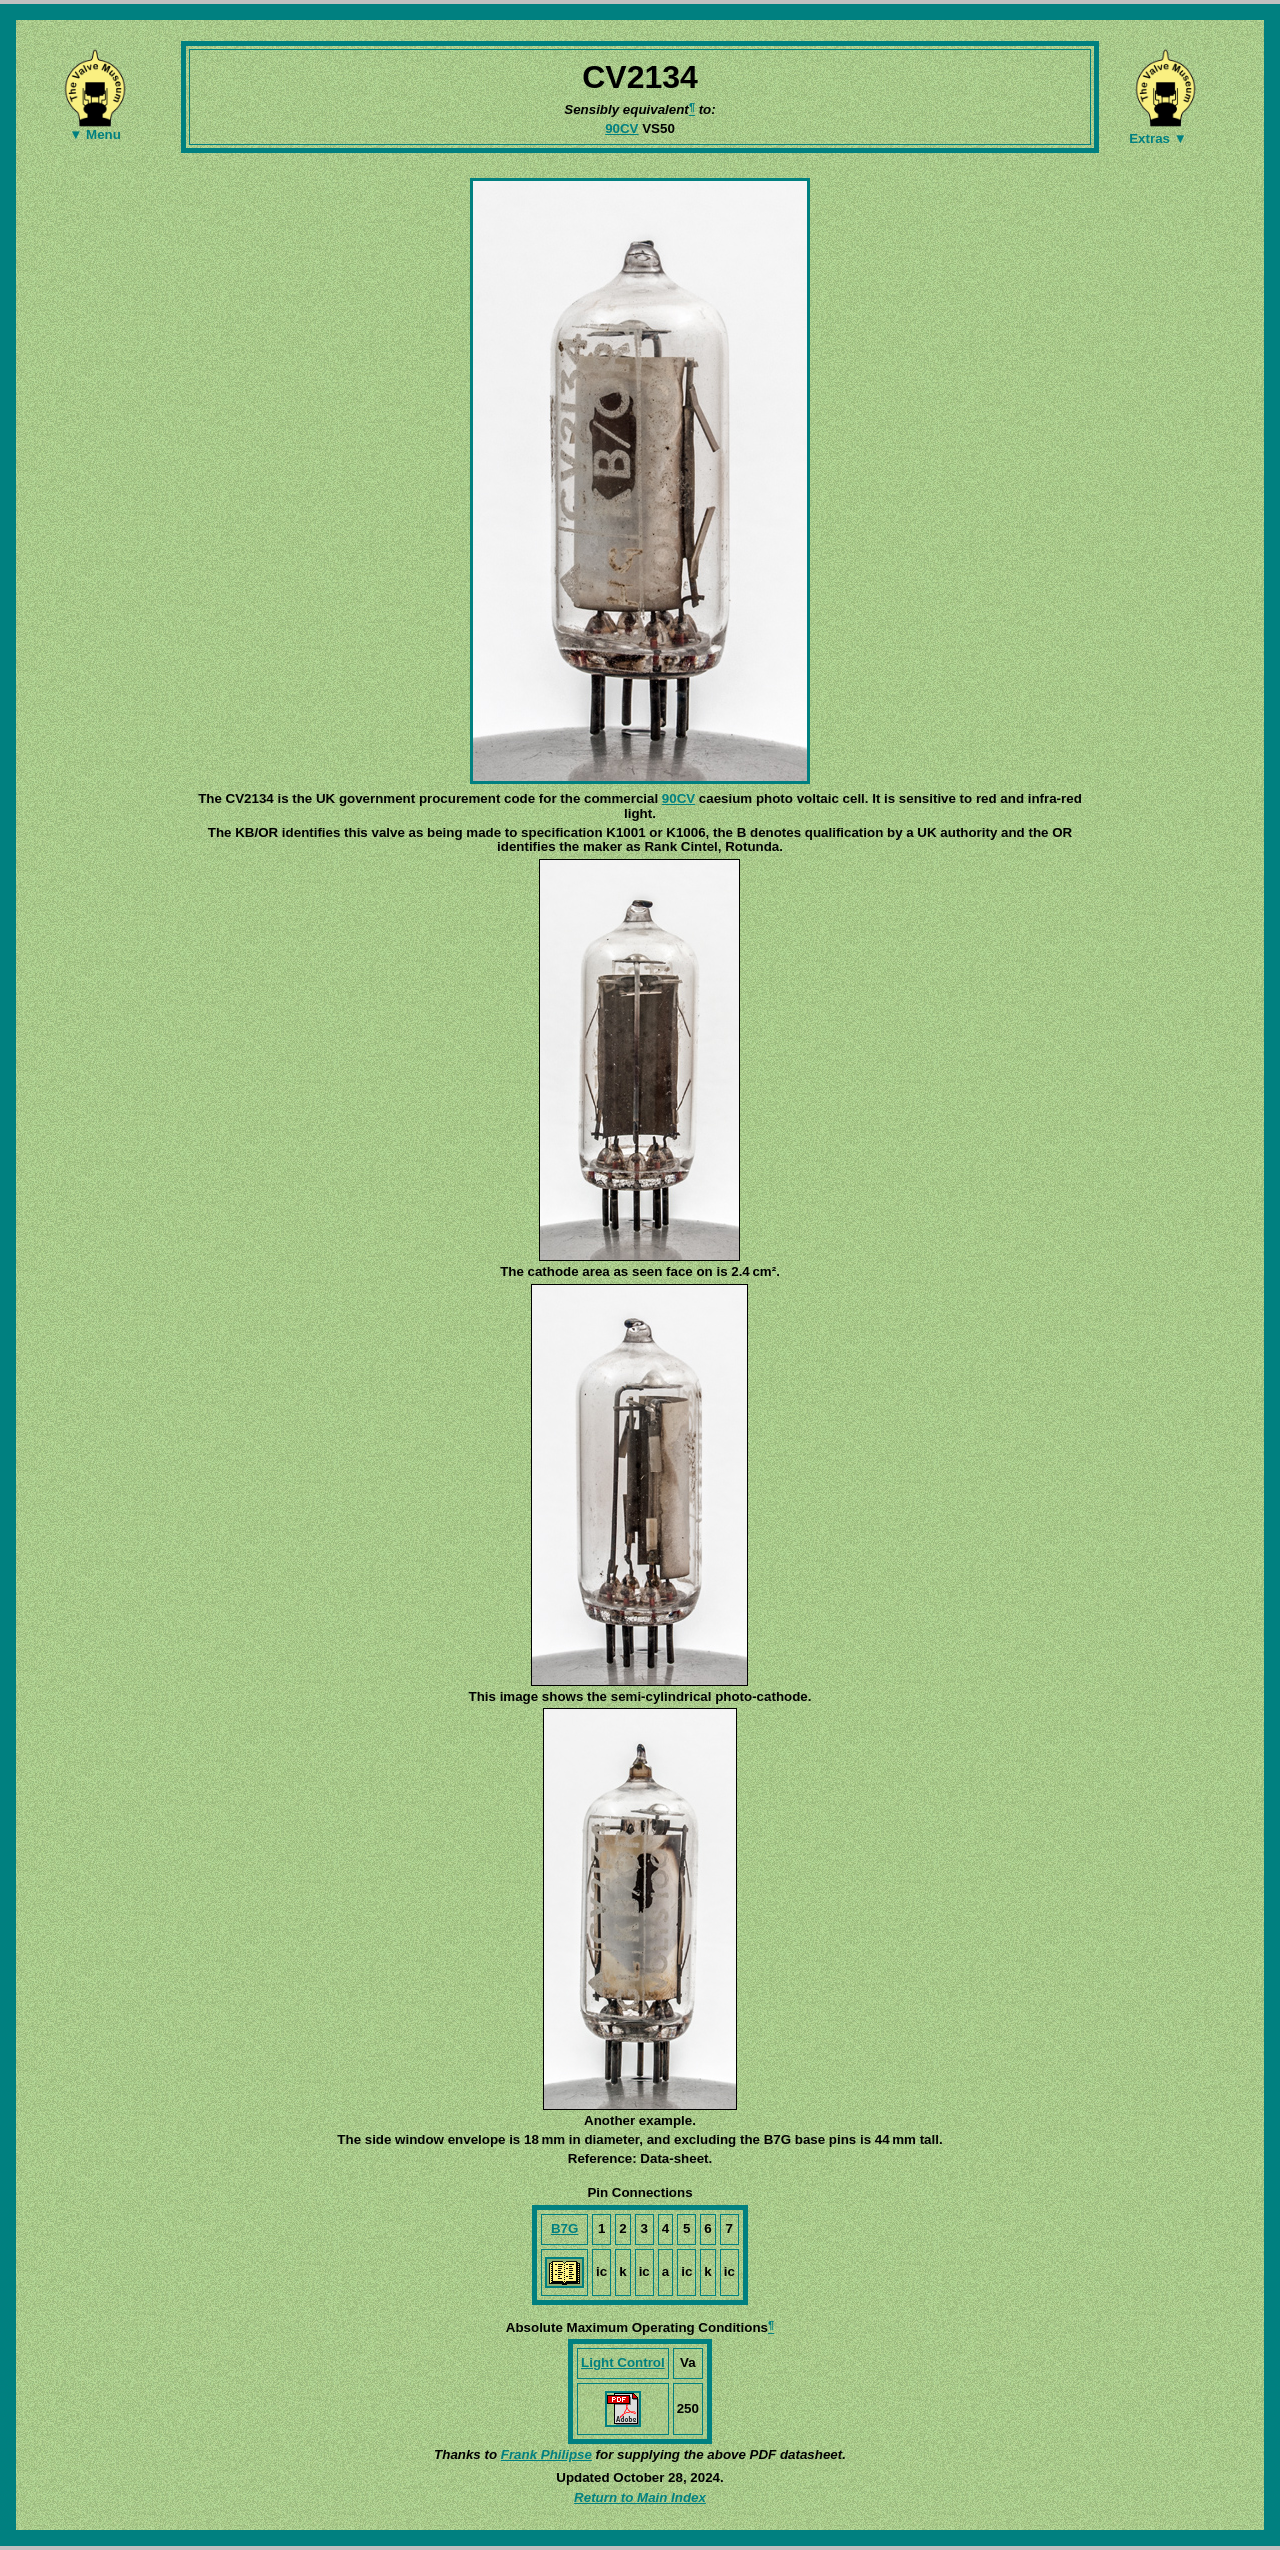 This screenshot has height=2550, width=1280. I want to click on Light Control, so click(623, 2362).